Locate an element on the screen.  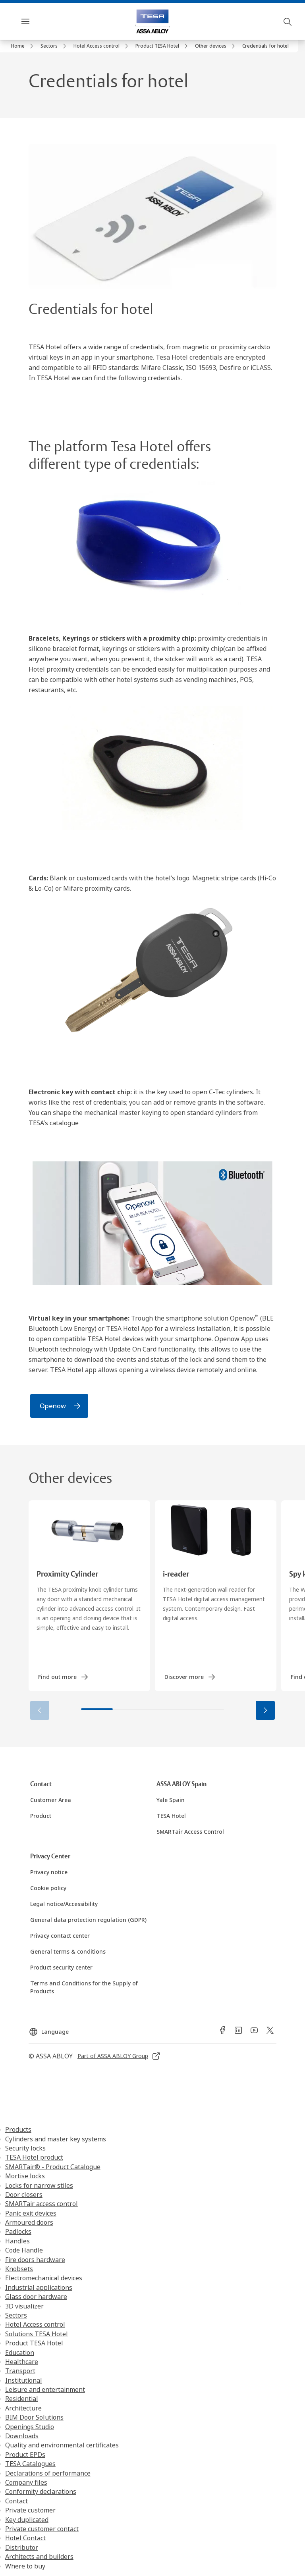
Distributor is located at coordinates (21, 2547).